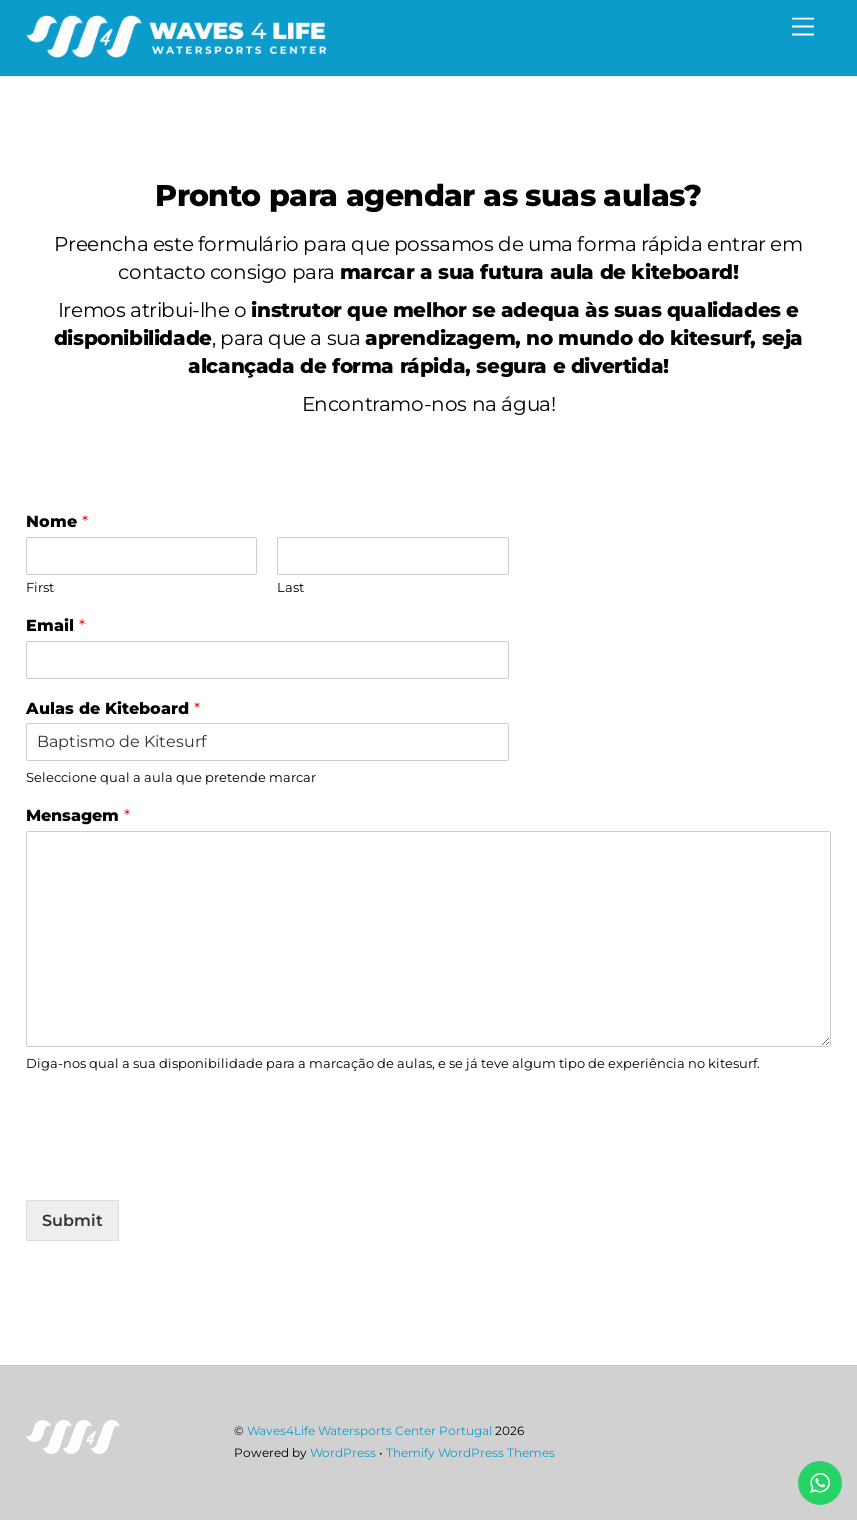 This screenshot has height=1520, width=857. I want to click on First, so click(40, 587).